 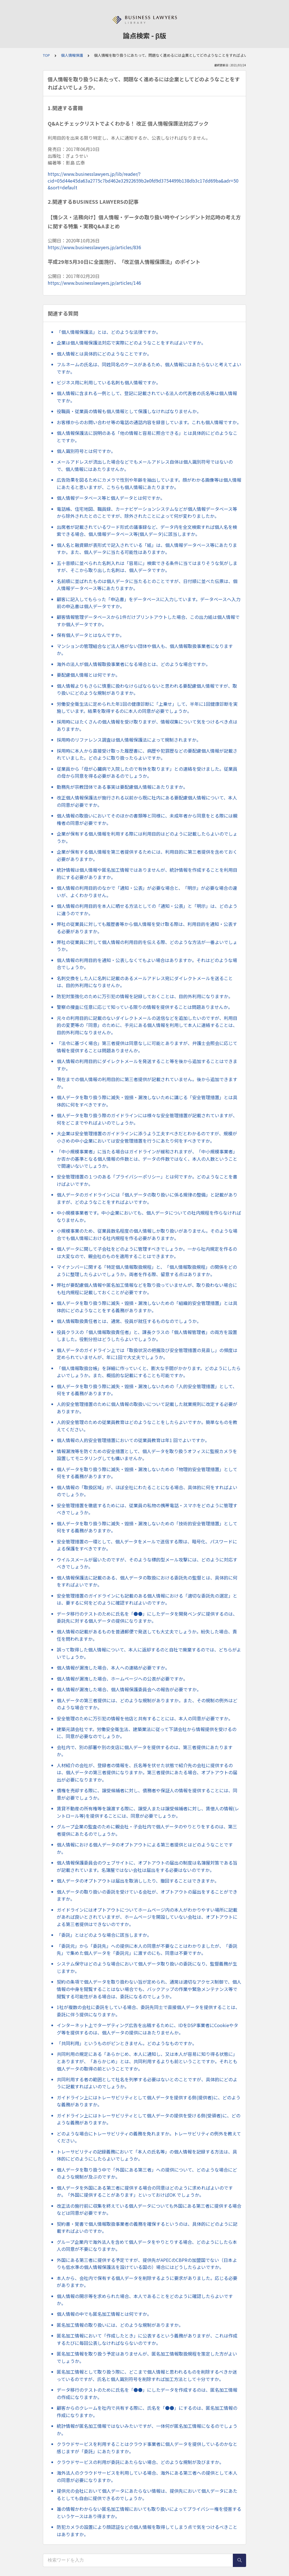 What do you see at coordinates (149, 1988) in the screenshot?
I see `契約の条項で個人データを取り扱わない旨が定められ、通常は適切なアクセス制御で、個人情報の中身を閲覧することはない場合でも、バックアップの作業や緊急メンテナンス等で閲覧する可能性がある場合は、委託になるのでしょうか。` at bounding box center [149, 1988].